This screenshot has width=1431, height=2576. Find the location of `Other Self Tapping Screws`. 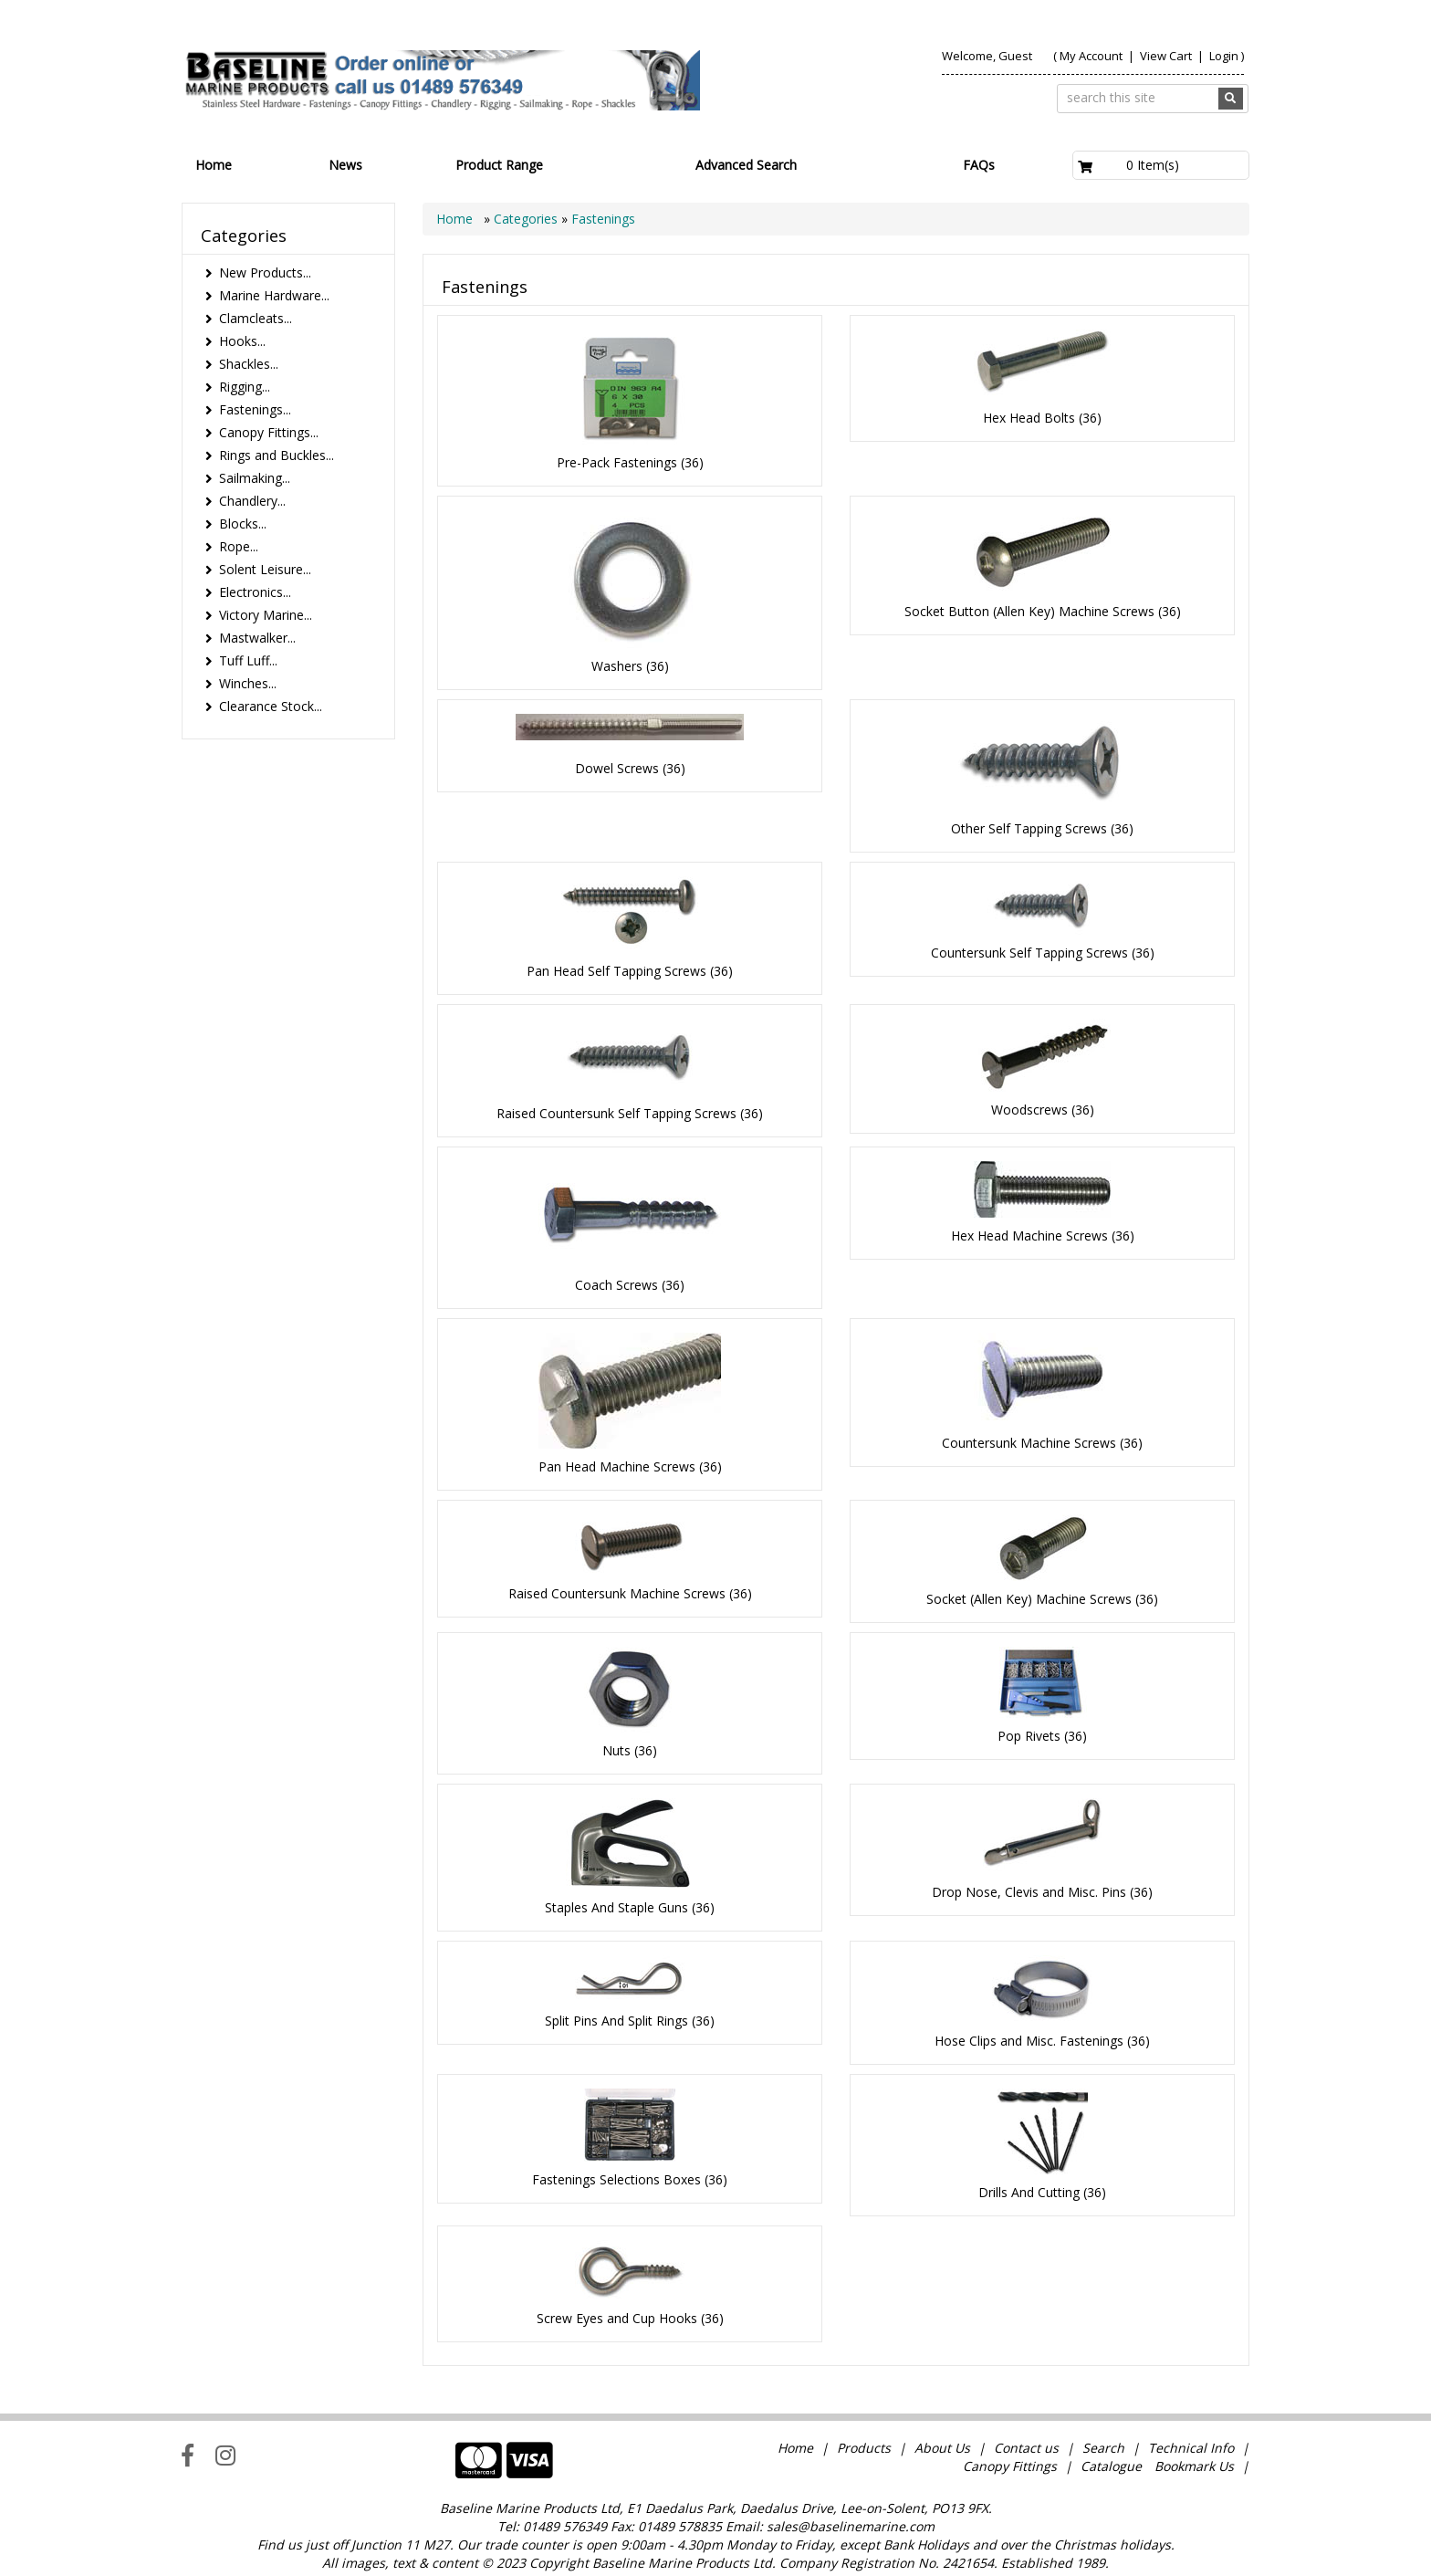

Other Self Tapping Screws is located at coordinates (1029, 828).